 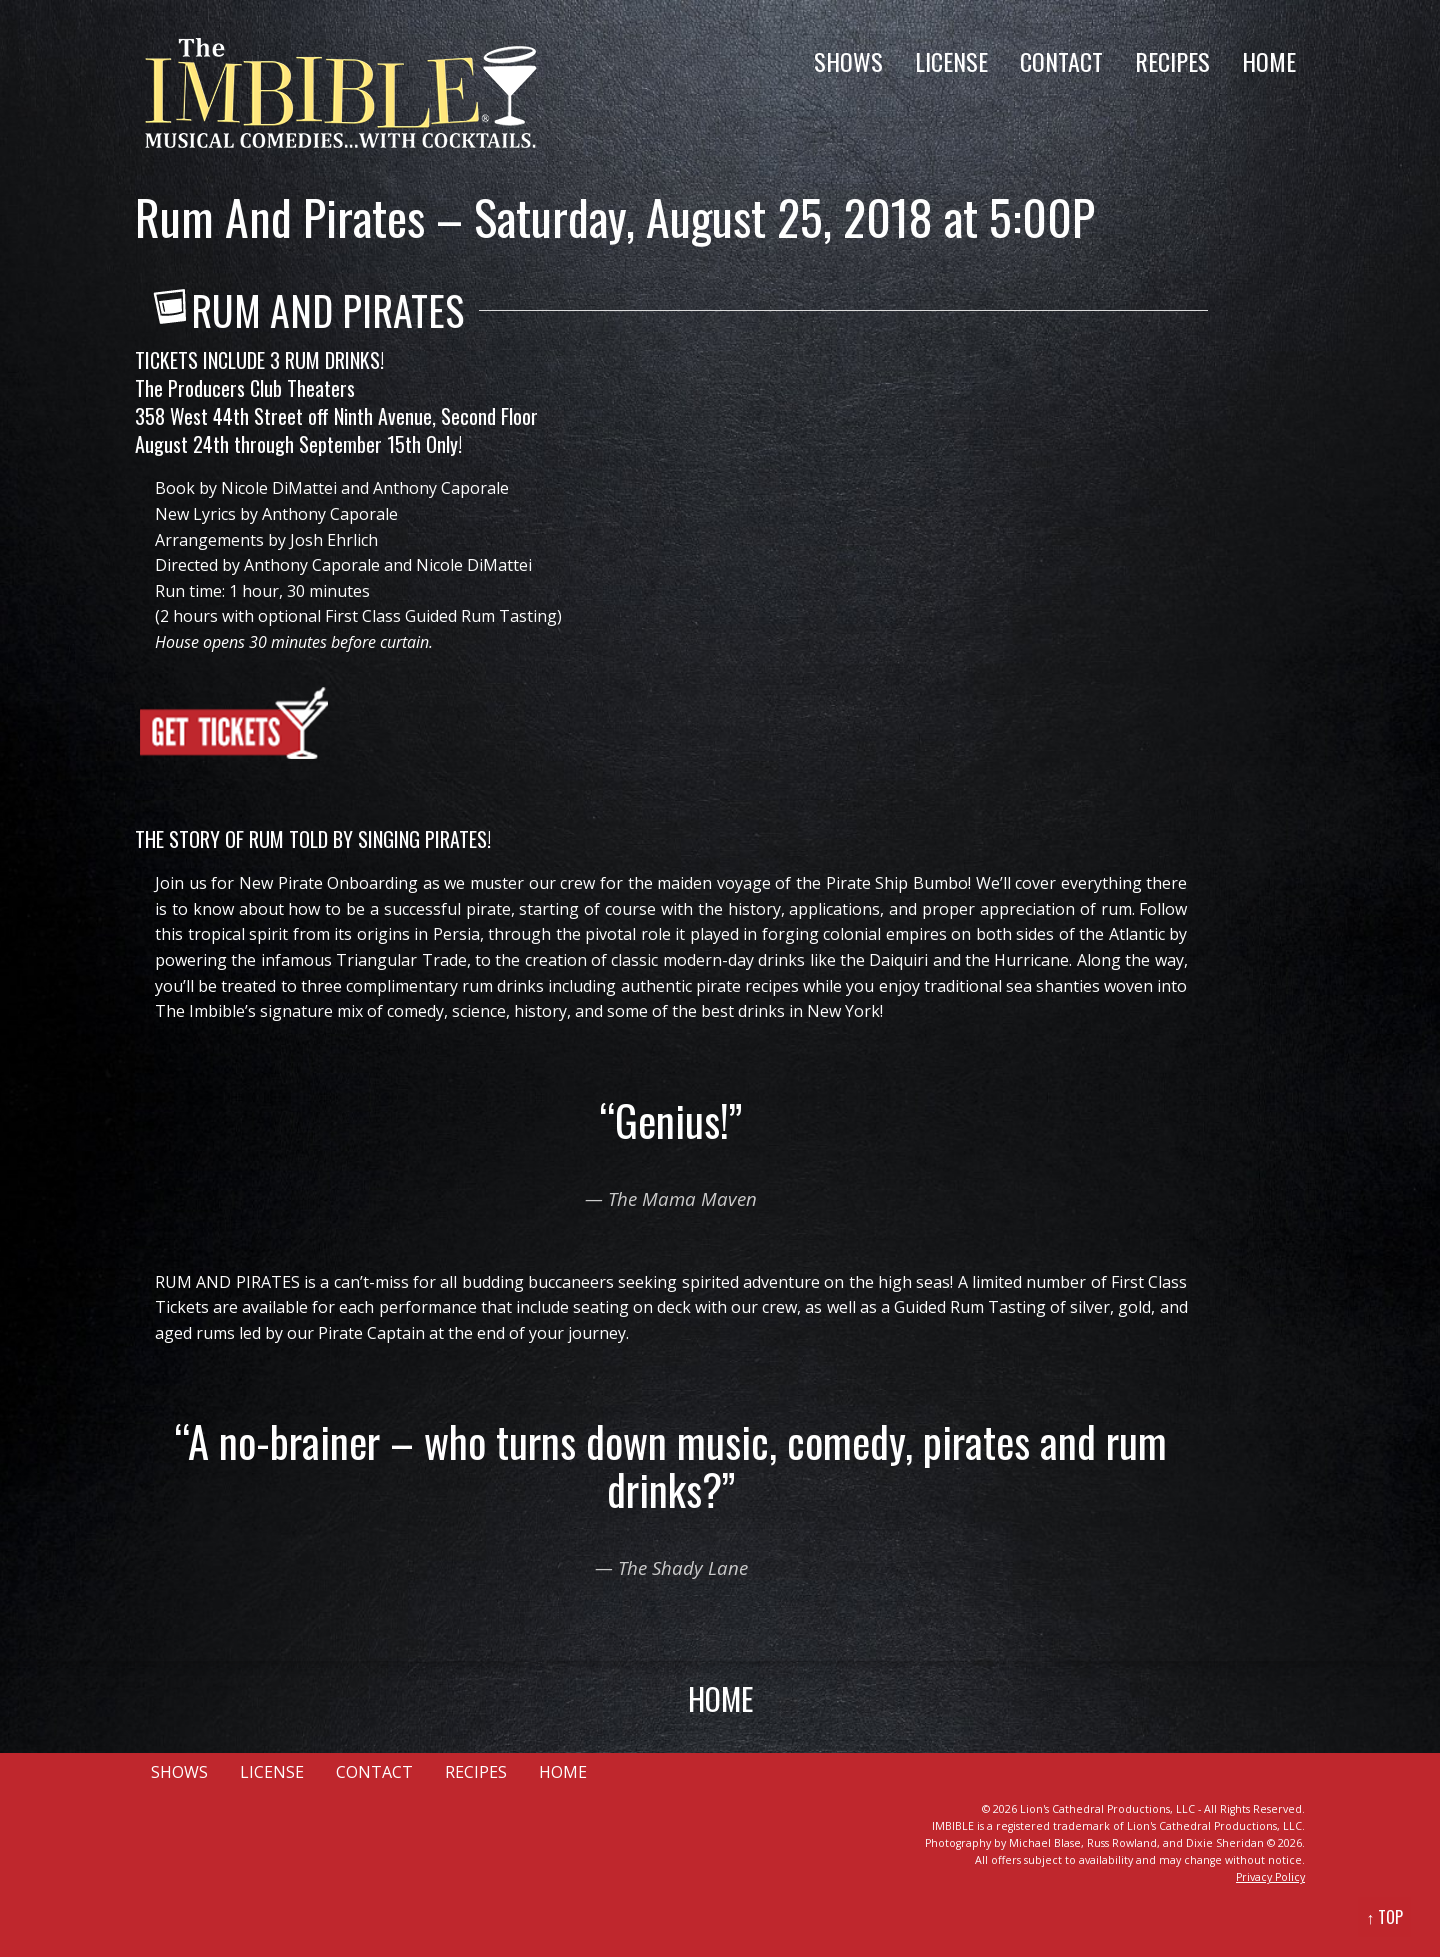 I want to click on The Producers Club Theaters, so click(x=245, y=388).